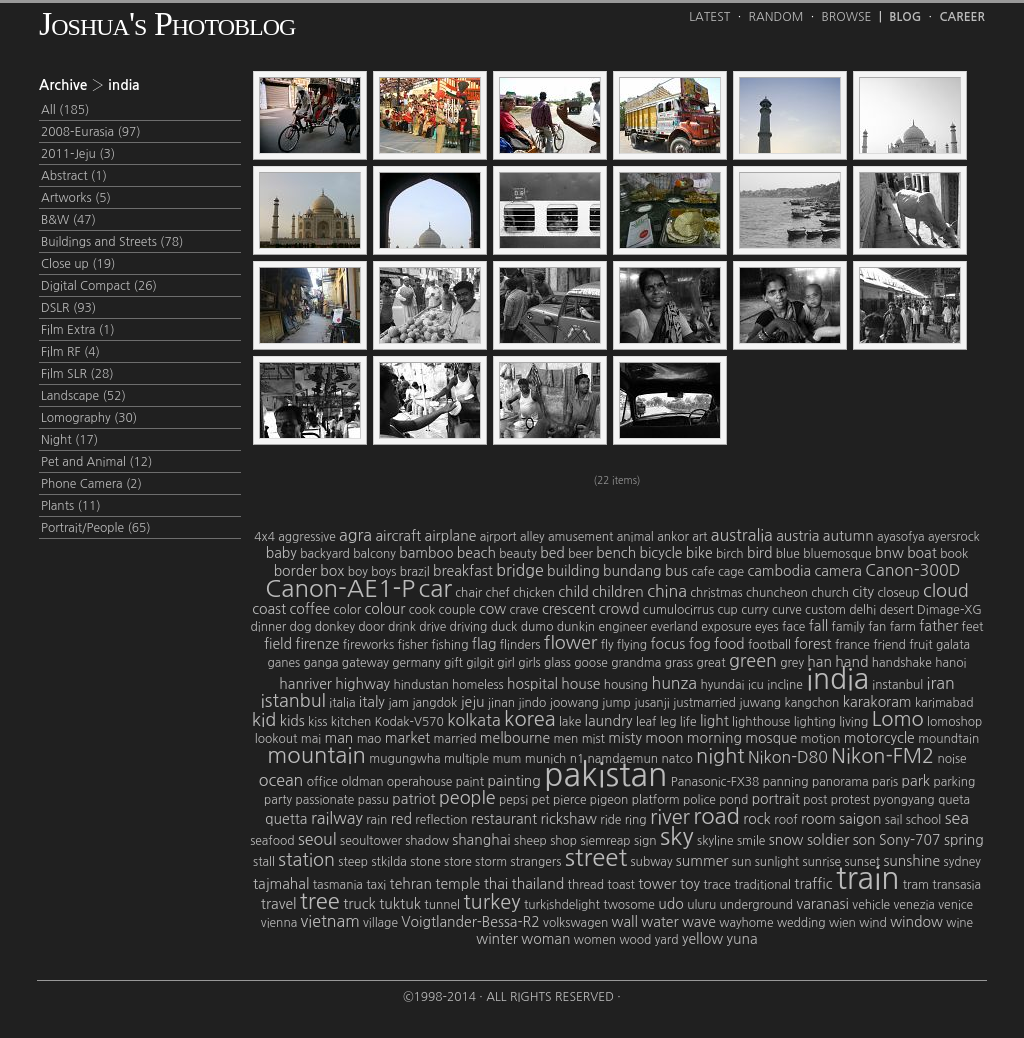 This screenshot has width=1024, height=1038. Describe the element at coordinates (335, 627) in the screenshot. I see `donkey` at that location.